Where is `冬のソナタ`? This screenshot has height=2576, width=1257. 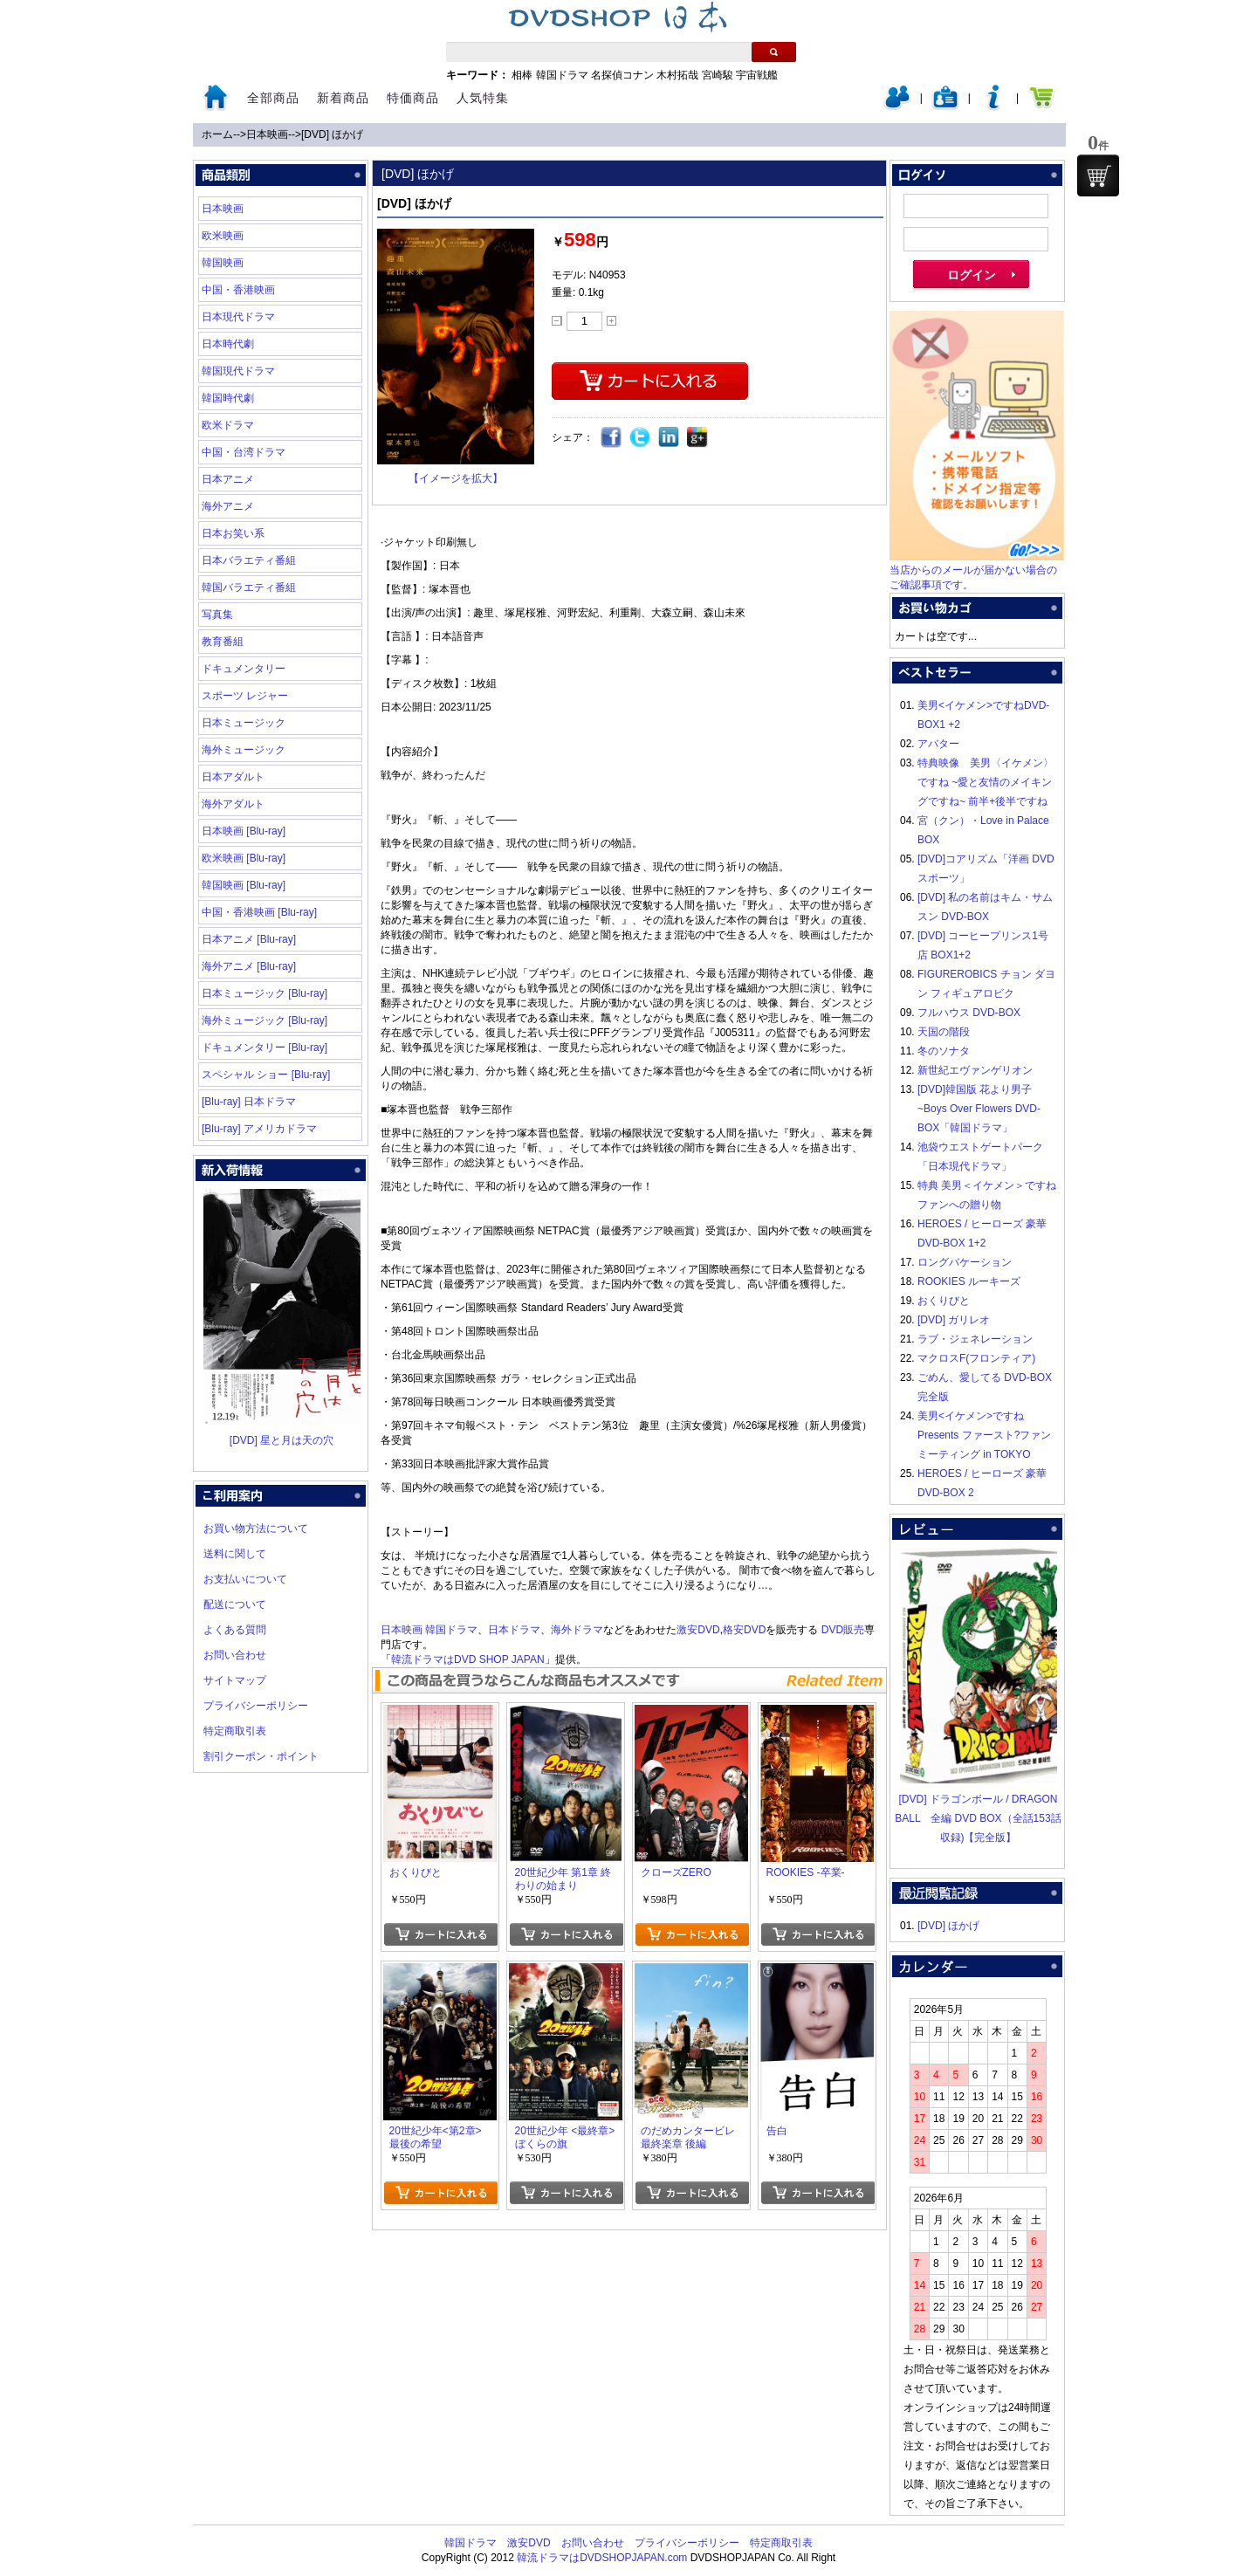 冬のソナタ is located at coordinates (943, 1051).